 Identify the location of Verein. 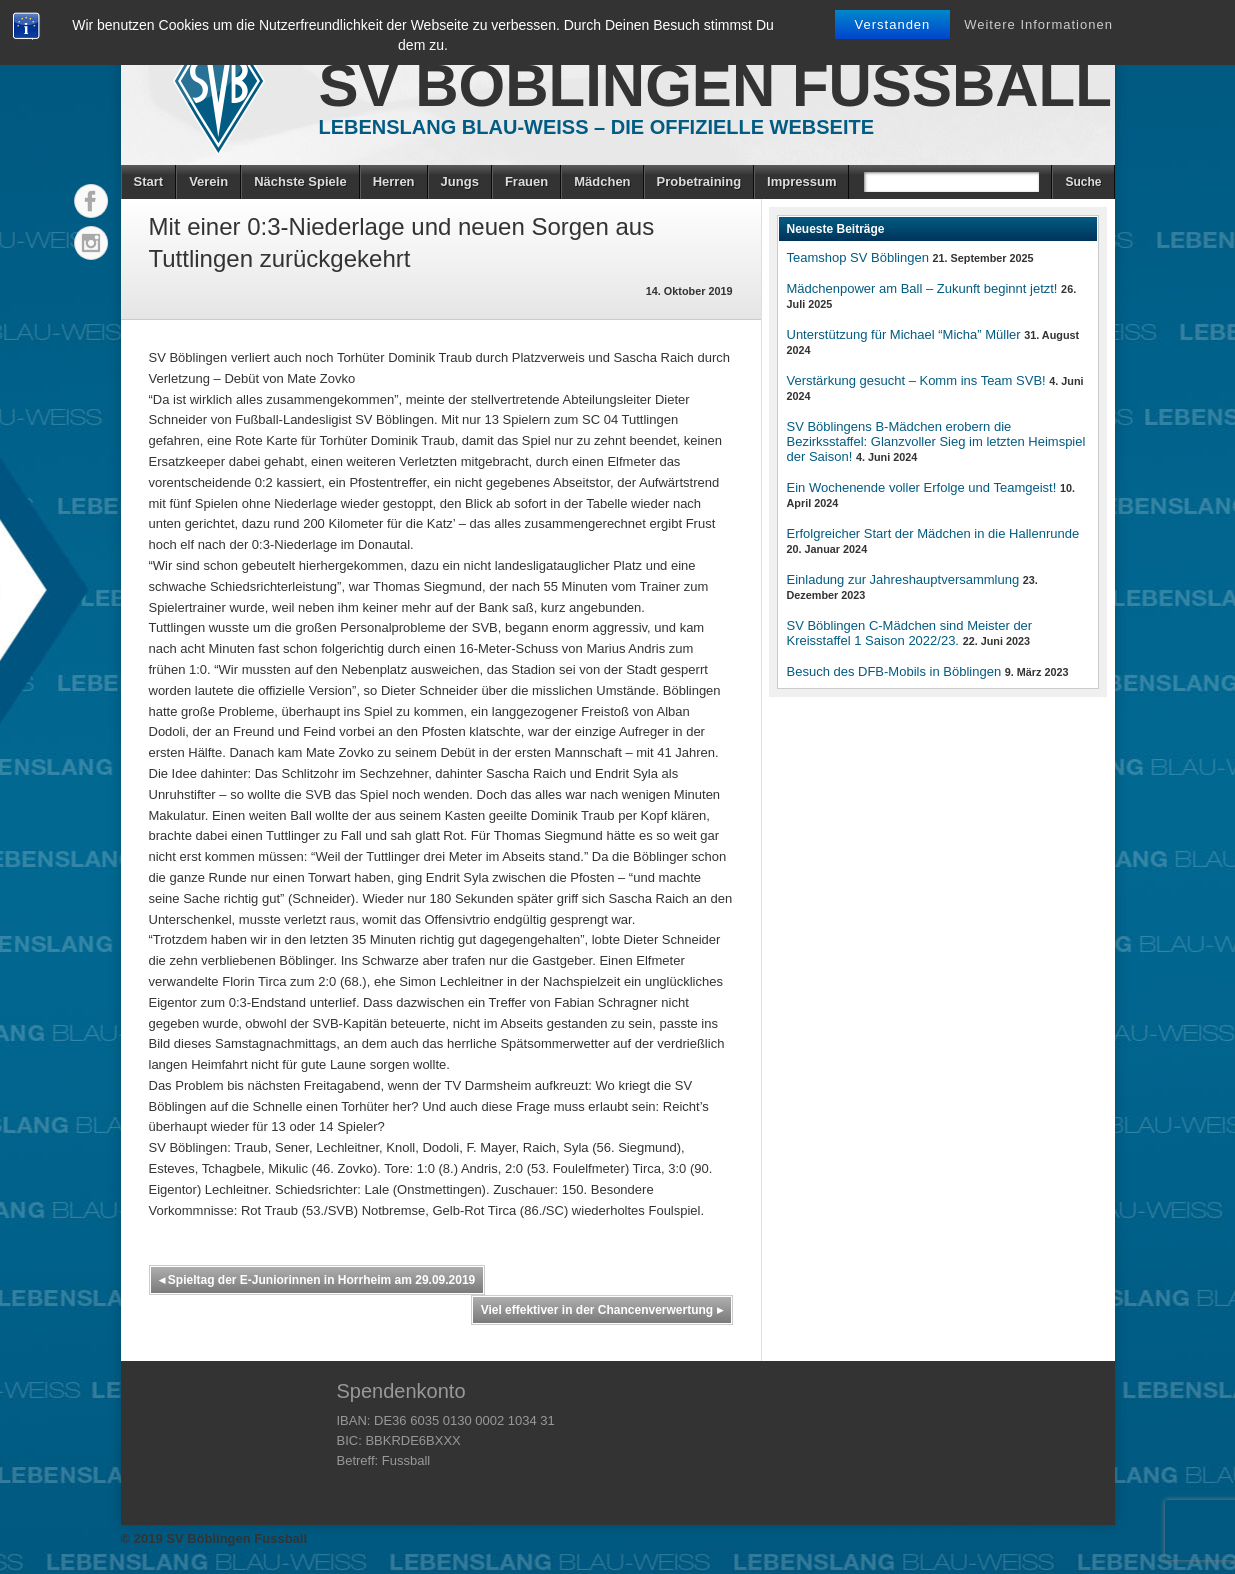
(208, 181).